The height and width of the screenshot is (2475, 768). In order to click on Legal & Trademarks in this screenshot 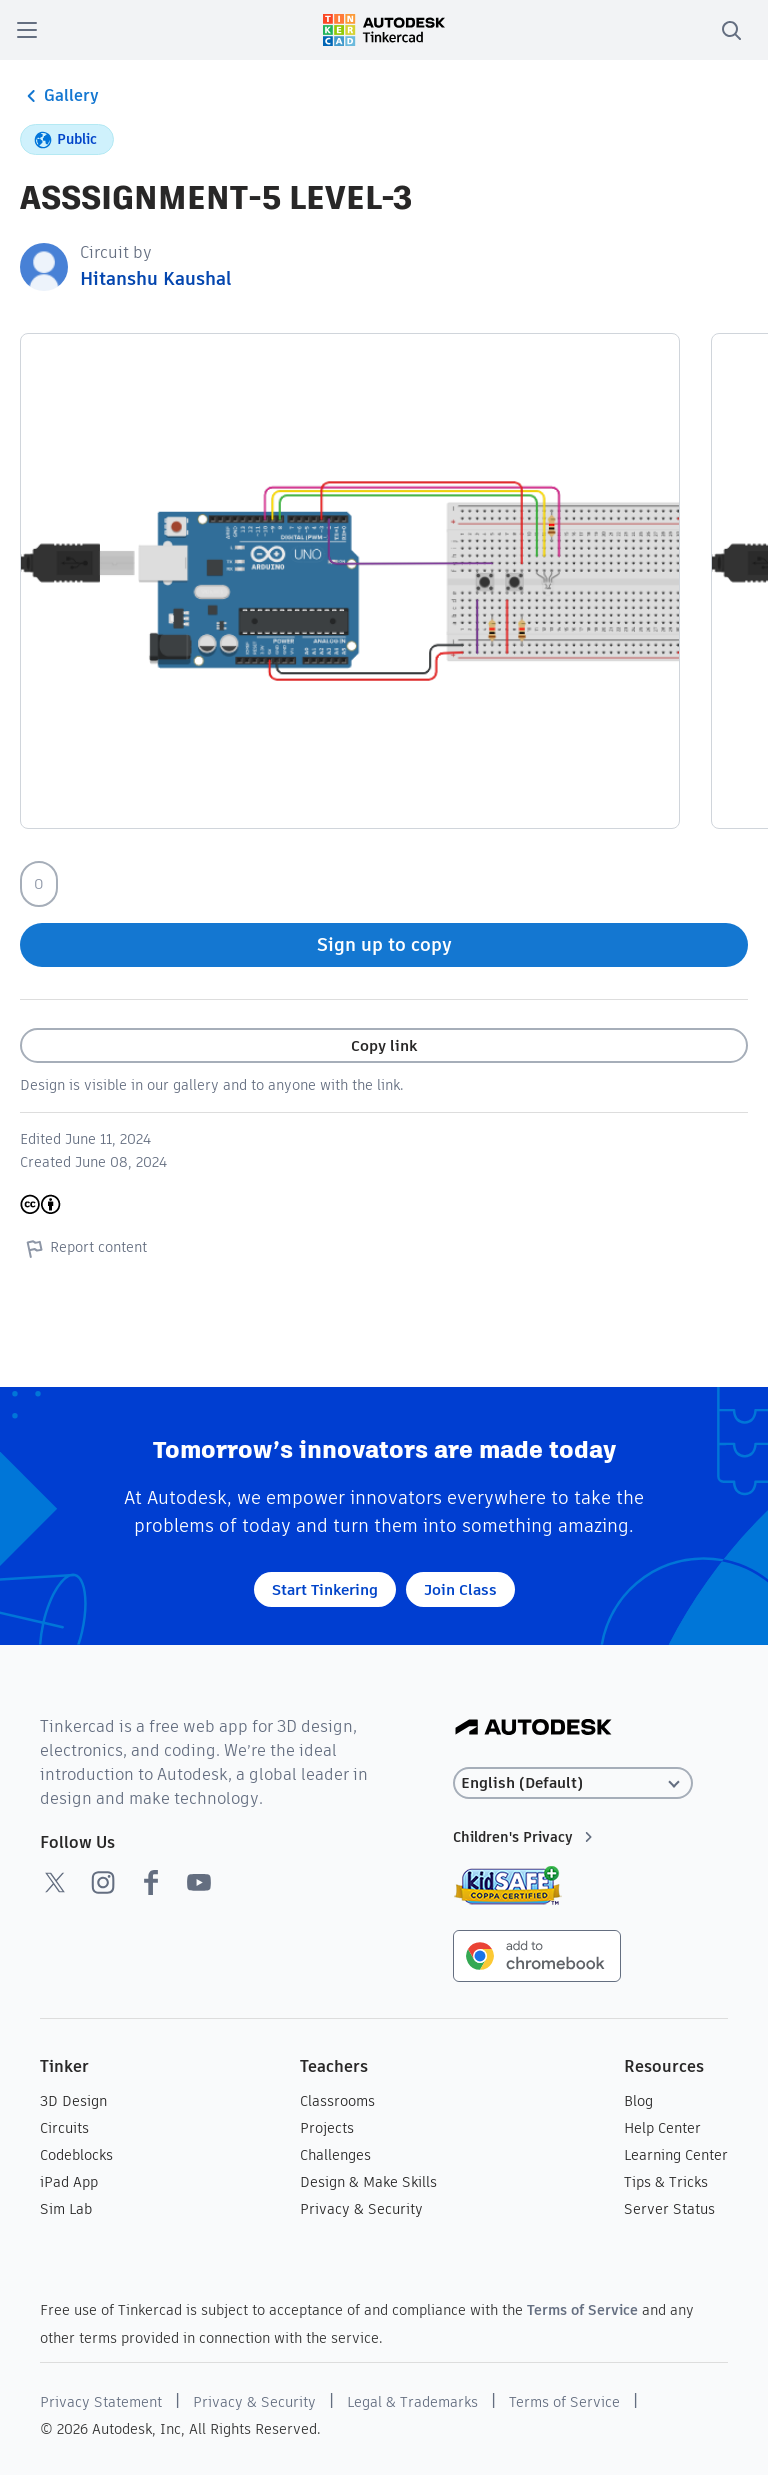, I will do `click(412, 2402)`.